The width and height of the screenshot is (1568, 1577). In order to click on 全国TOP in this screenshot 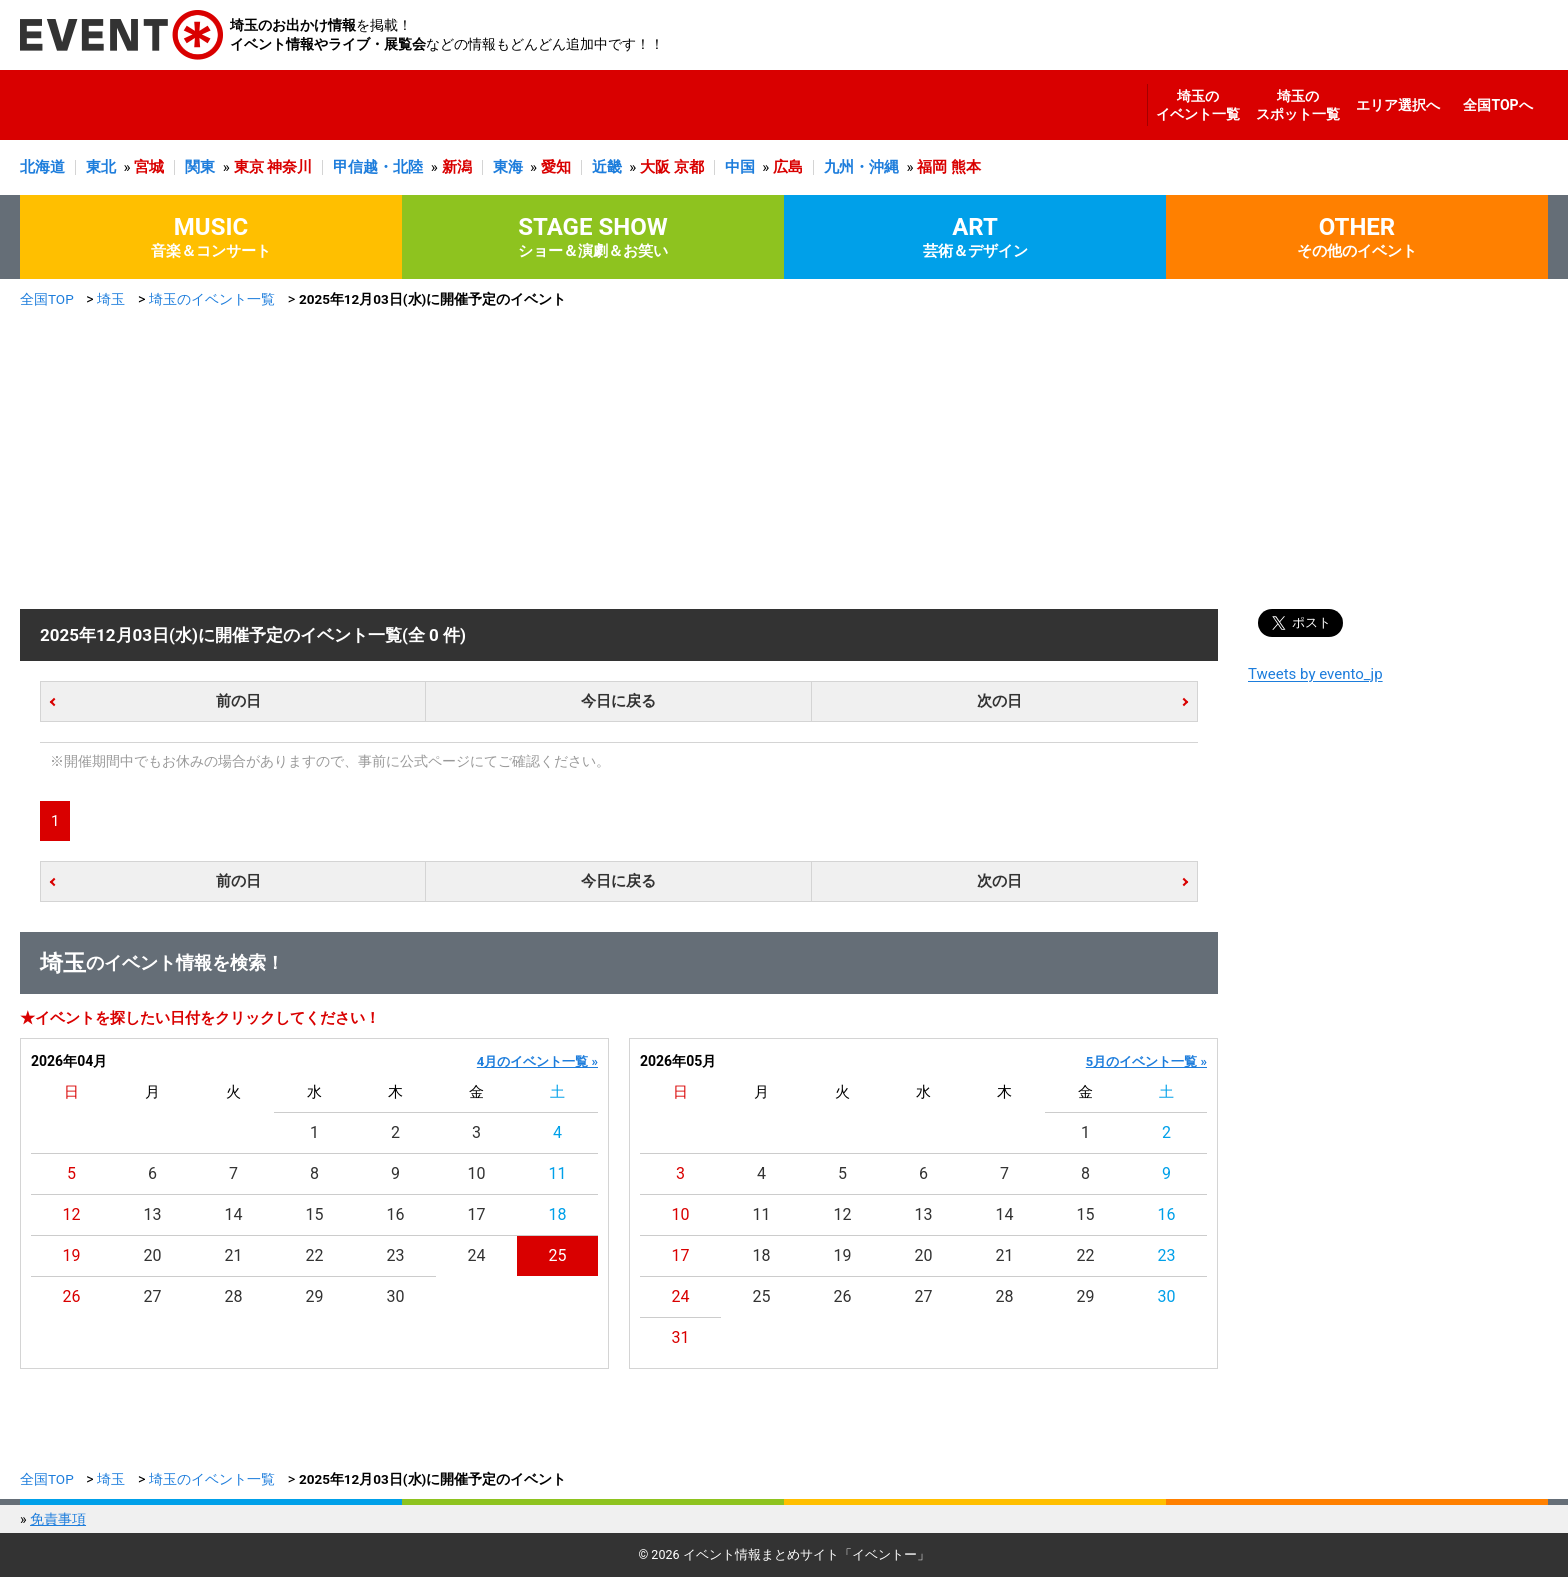, I will do `click(47, 299)`.